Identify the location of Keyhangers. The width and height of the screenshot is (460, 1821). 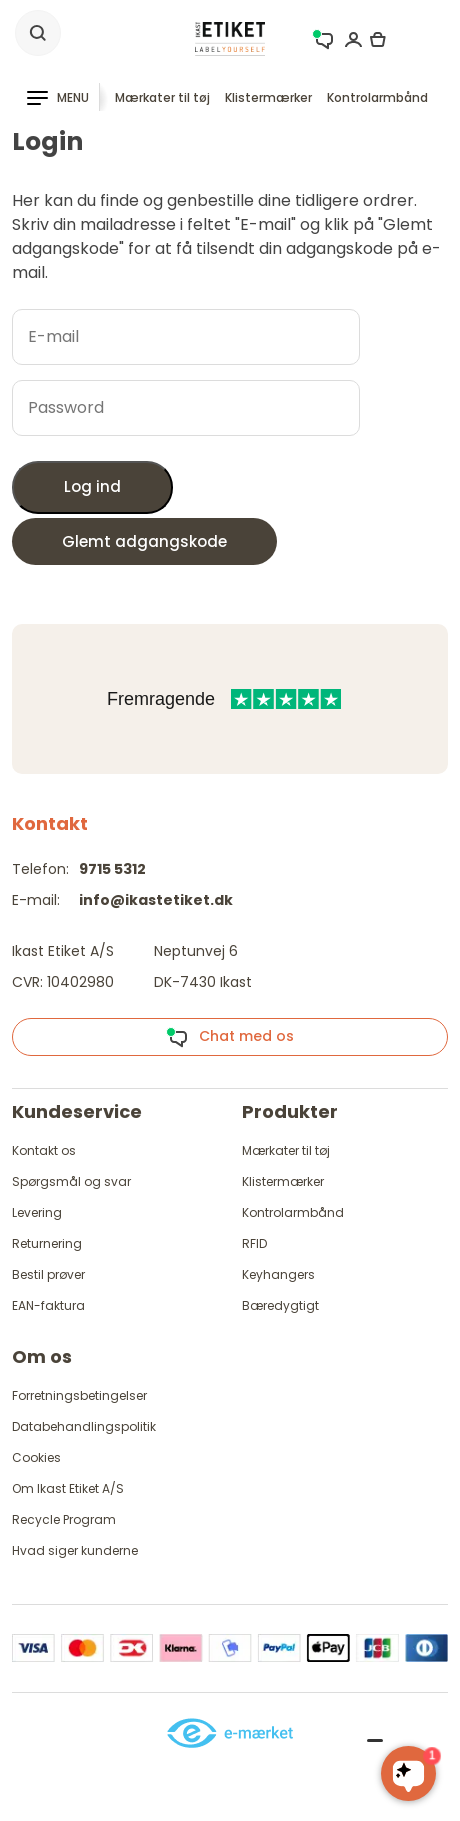
(278, 1274).